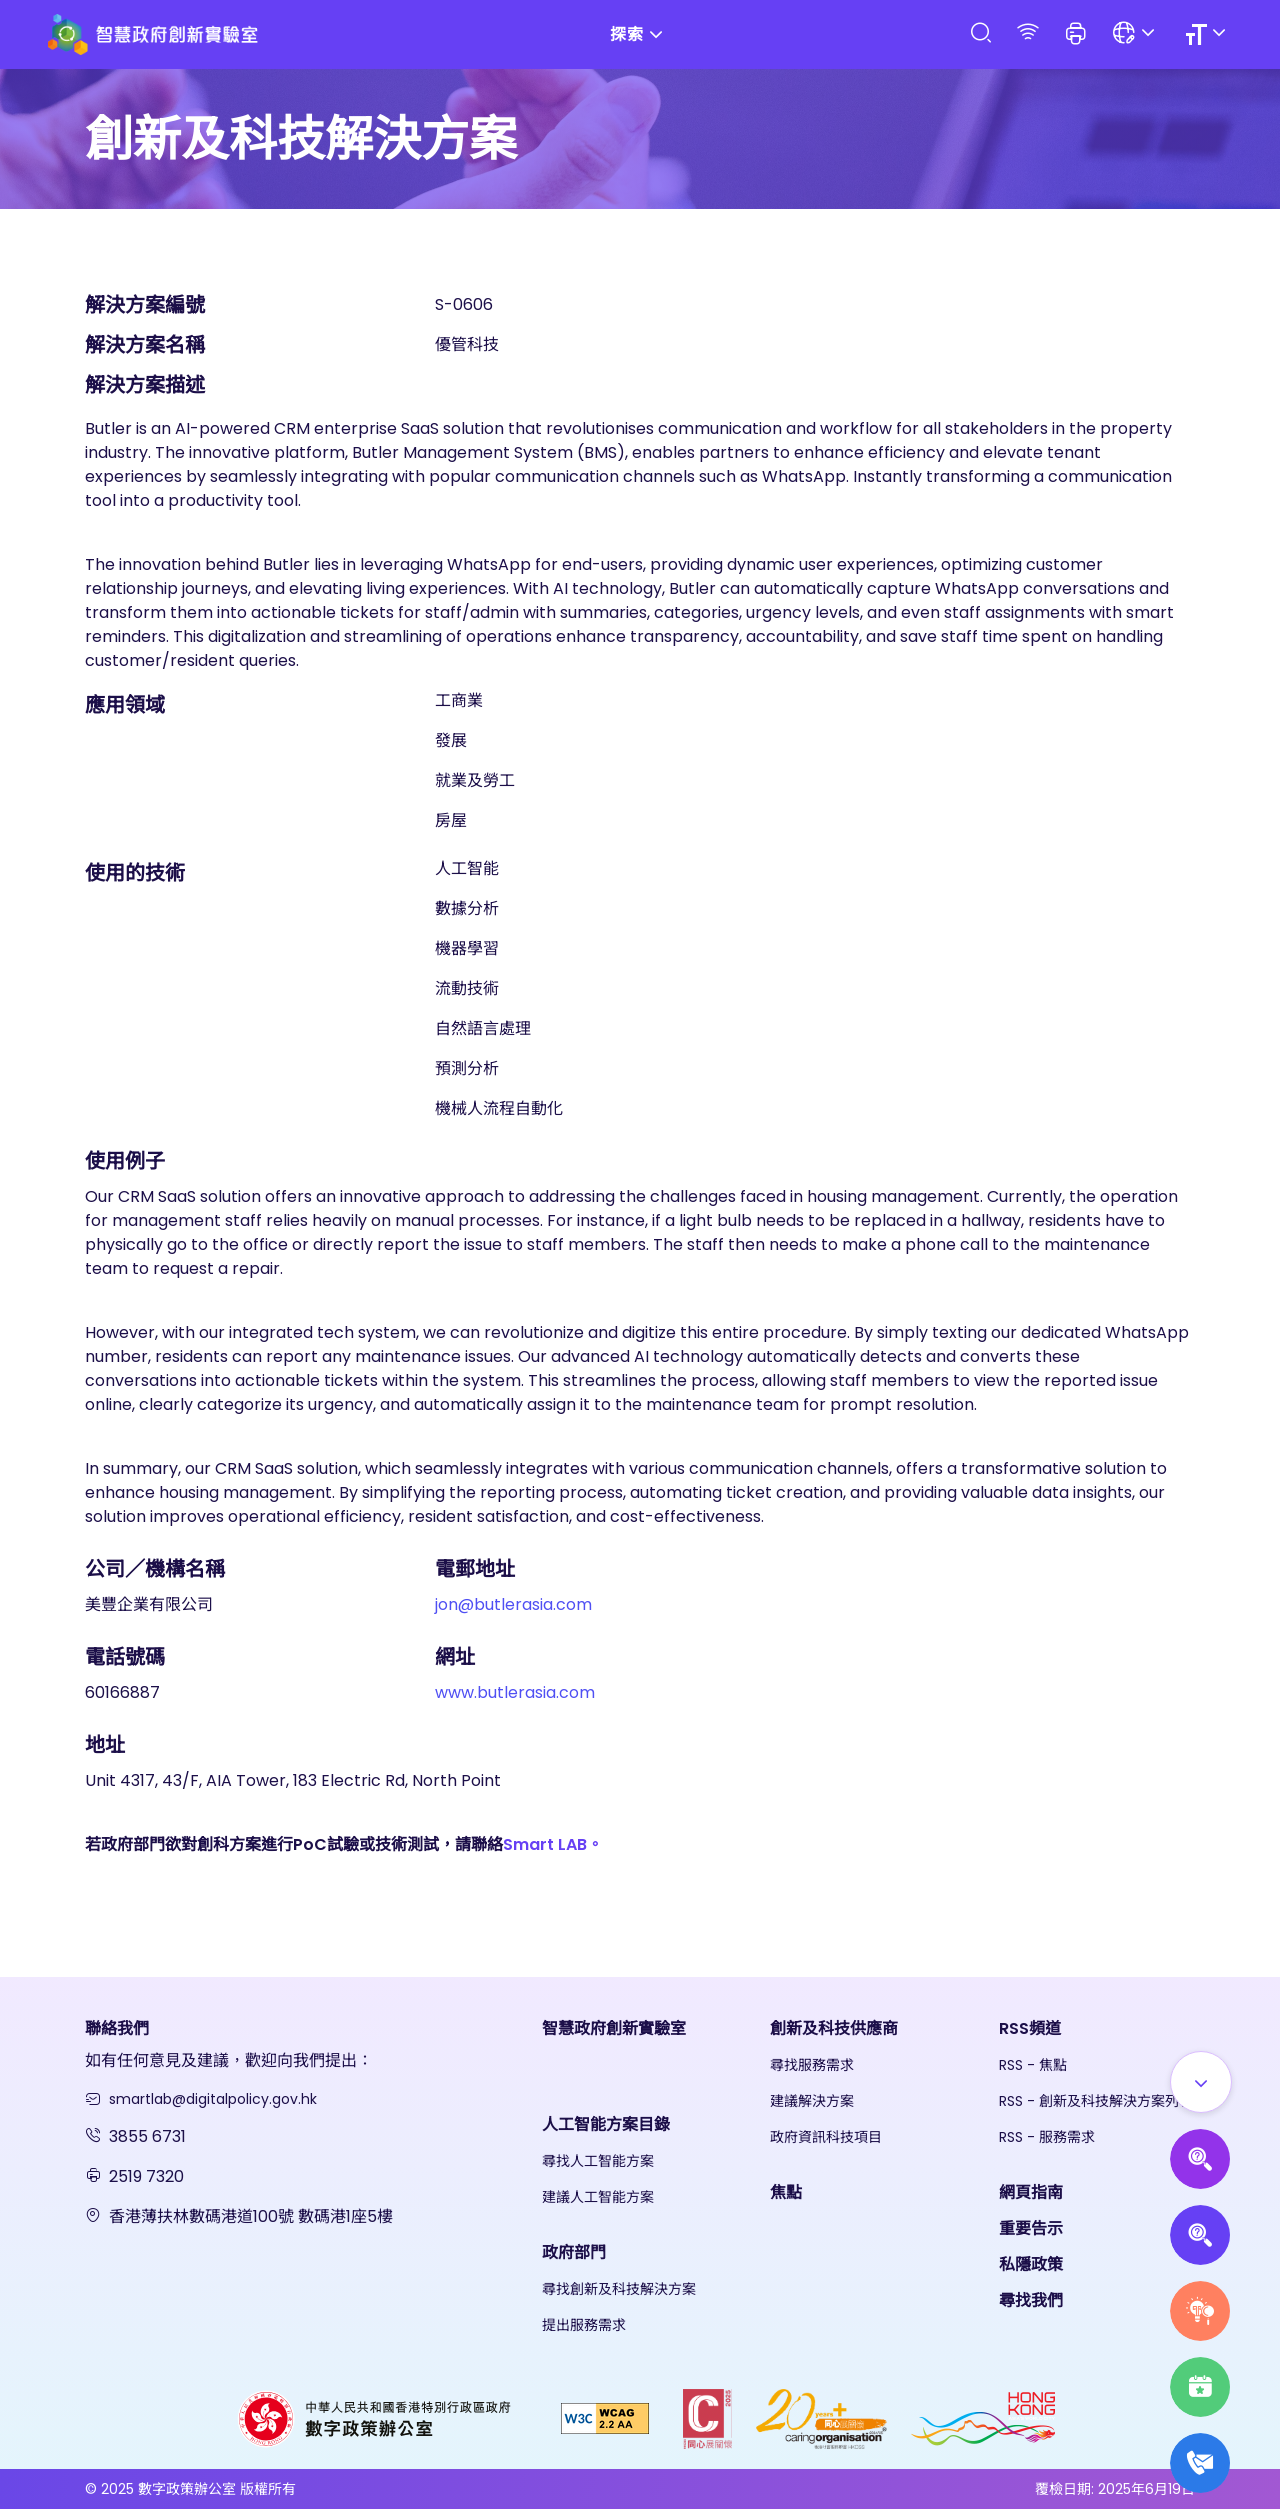 The height and width of the screenshot is (2509, 1280). I want to click on RSS頻道, so click(1030, 2028).